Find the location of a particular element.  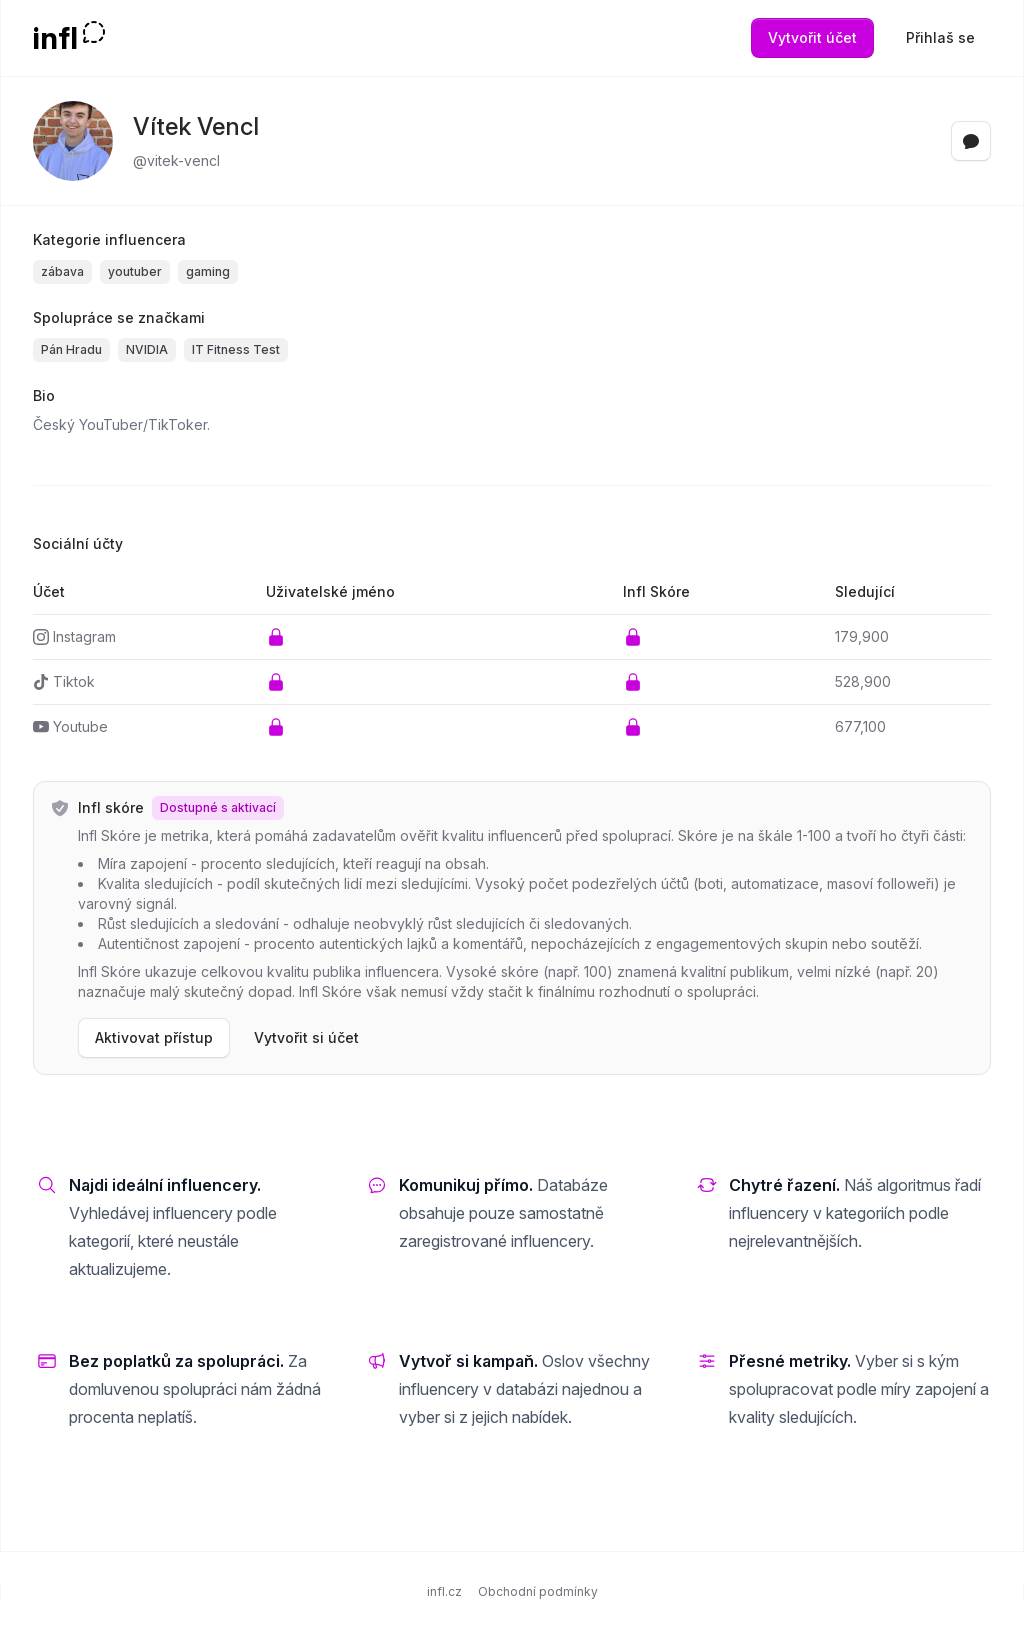

Obchodní podmínky is located at coordinates (538, 1591).